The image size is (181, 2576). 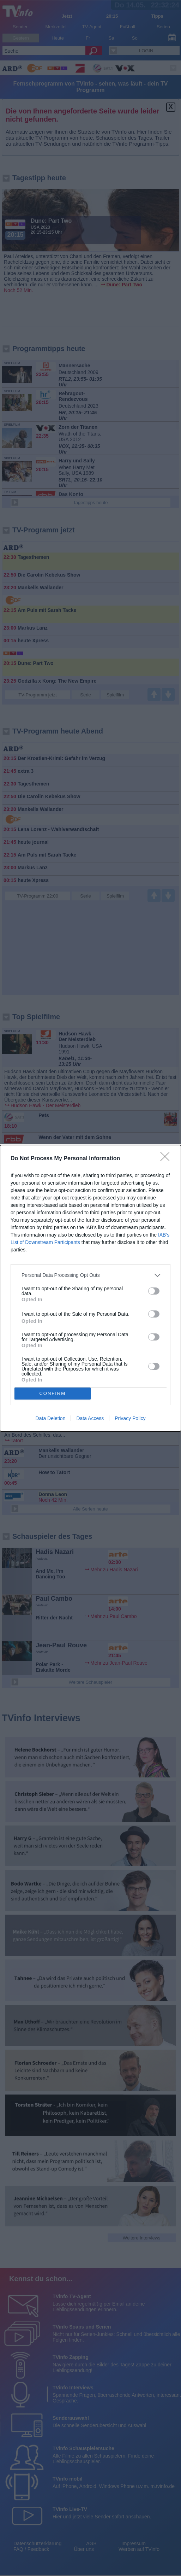 I want to click on [switch], so click(x=153, y=1291).